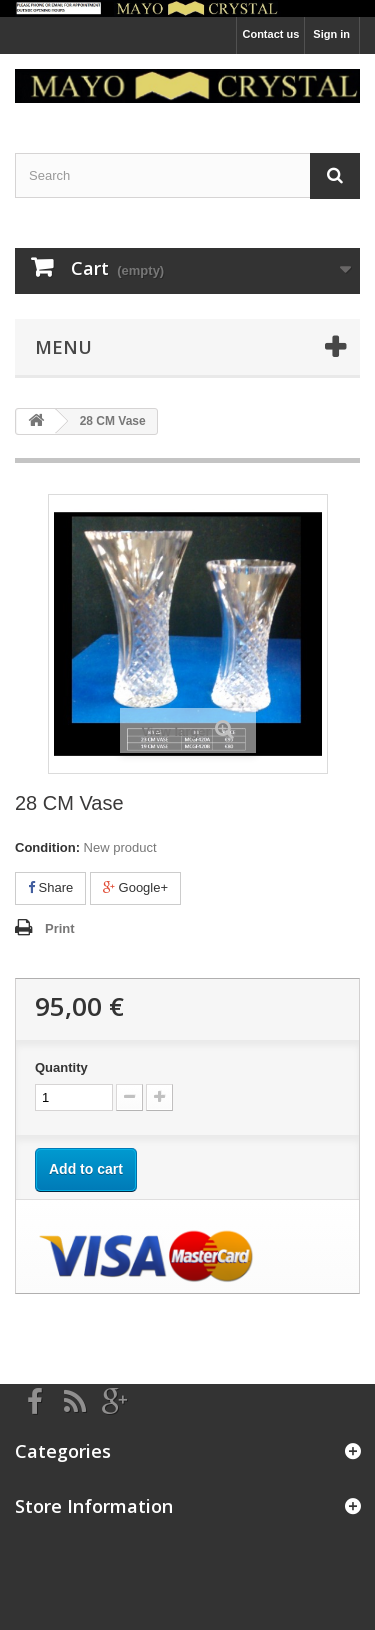  I want to click on Google+, so click(135, 887).